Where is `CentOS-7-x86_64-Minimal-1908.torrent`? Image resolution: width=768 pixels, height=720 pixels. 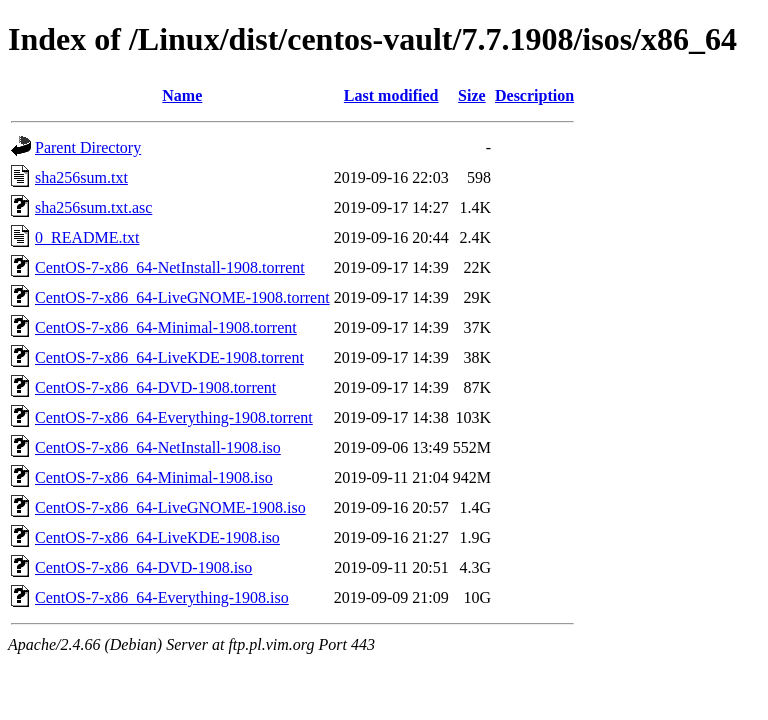
CentOS-7-x86_64-Minimal-1908.torrent is located at coordinates (166, 327).